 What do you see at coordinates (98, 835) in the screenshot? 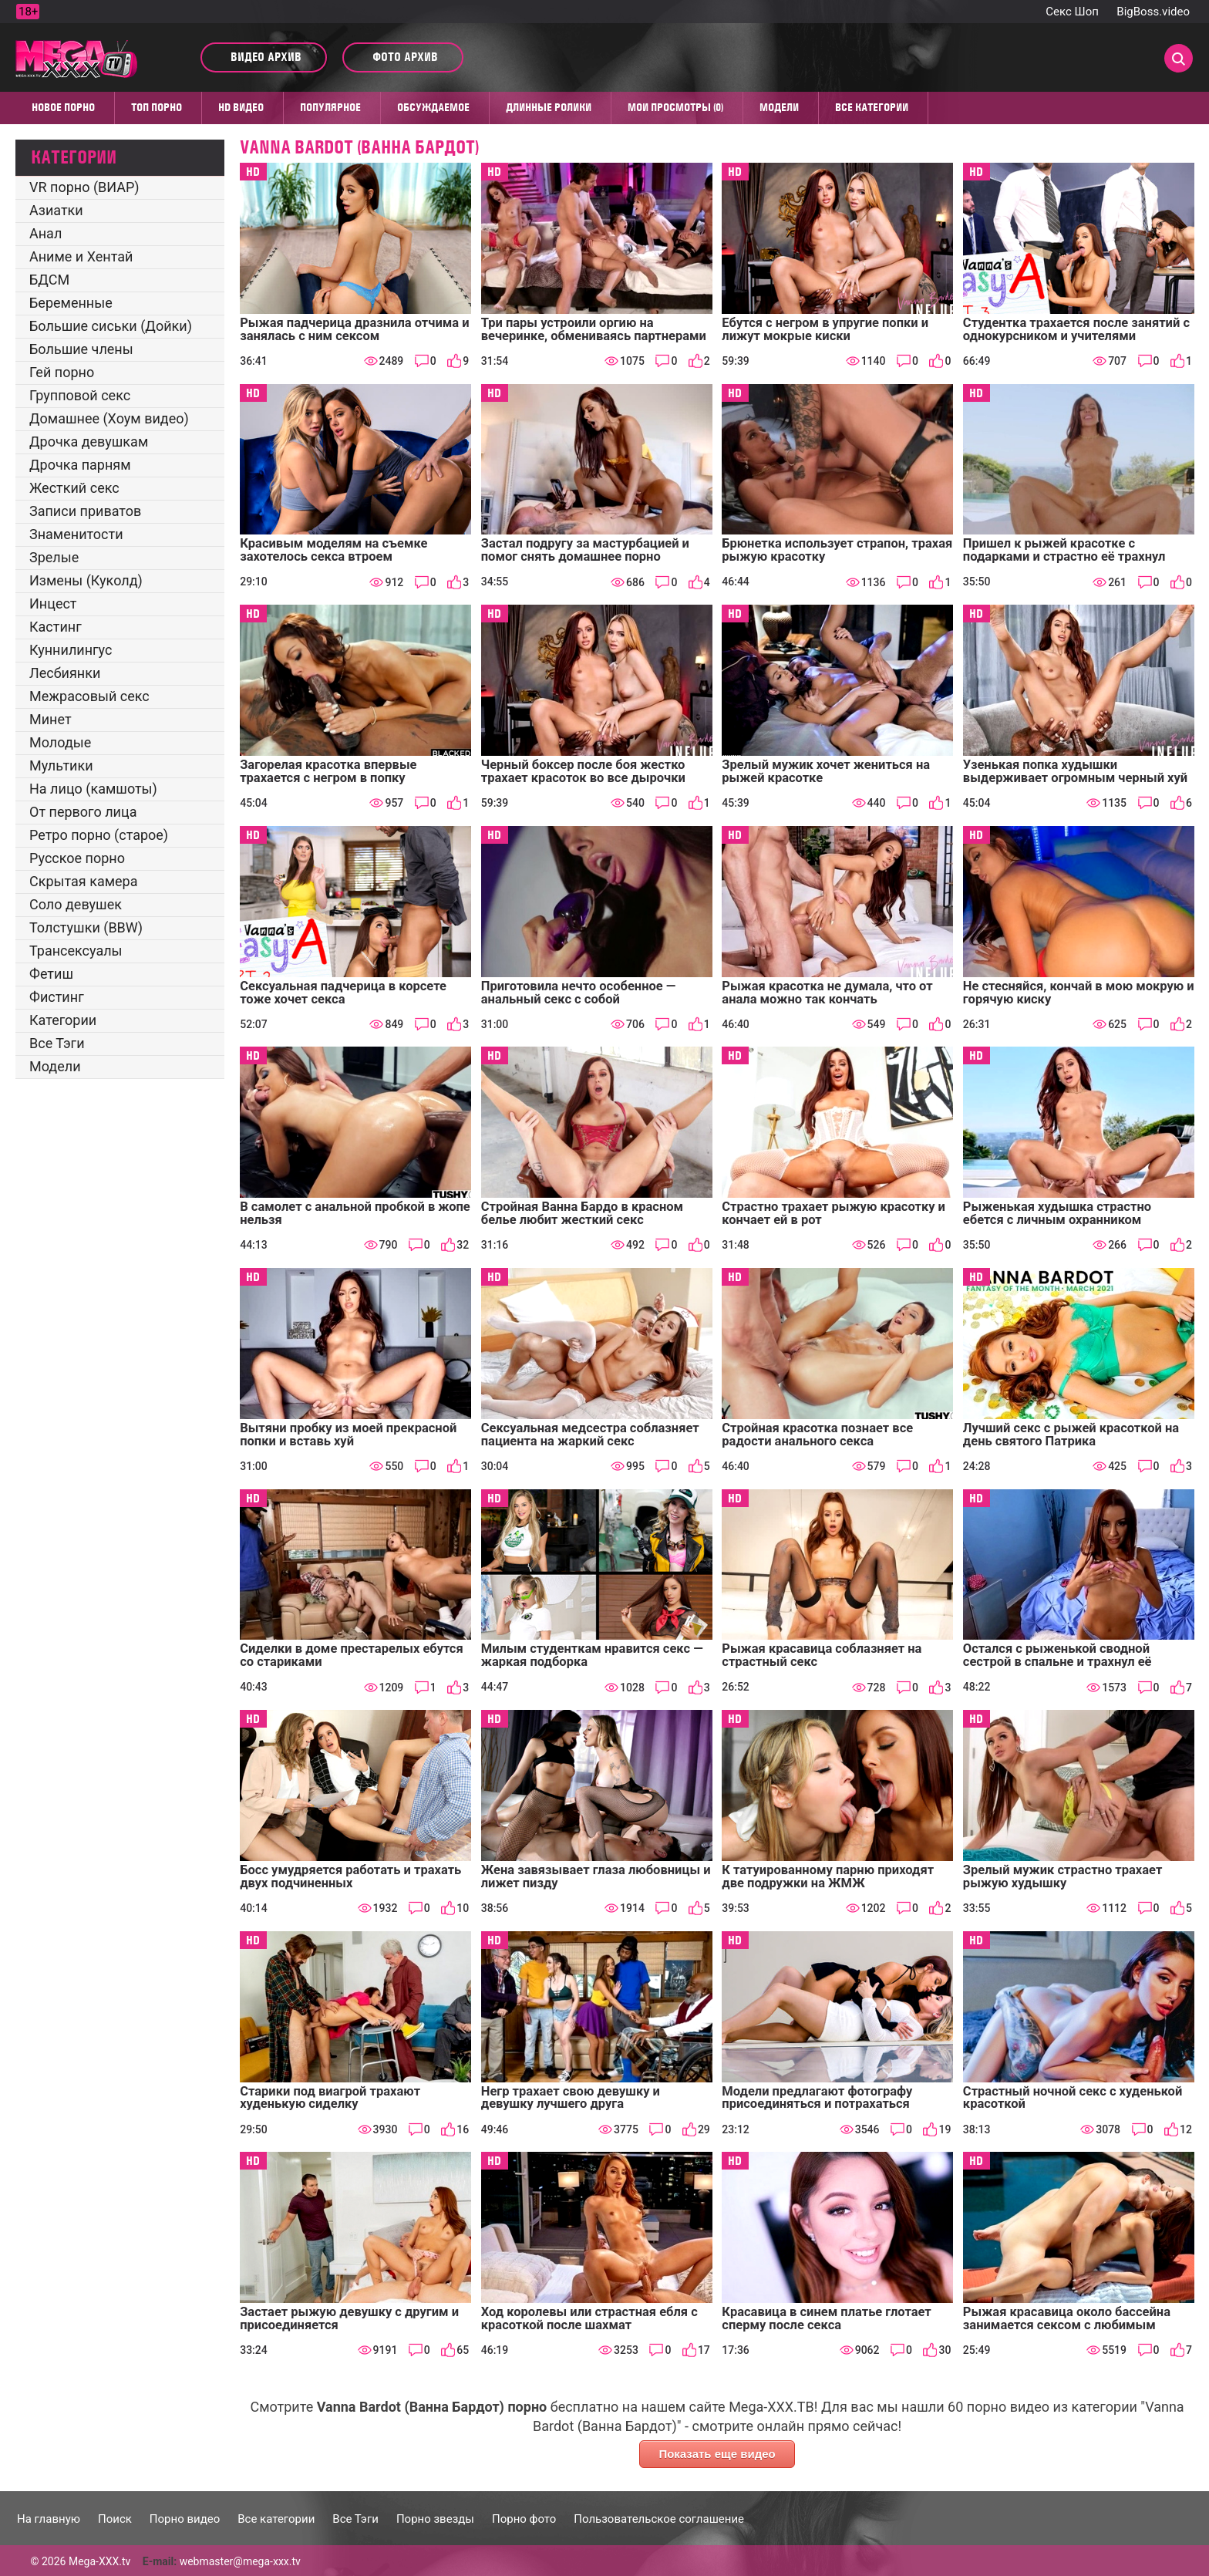
I see `Ретро порно (старое)` at bounding box center [98, 835].